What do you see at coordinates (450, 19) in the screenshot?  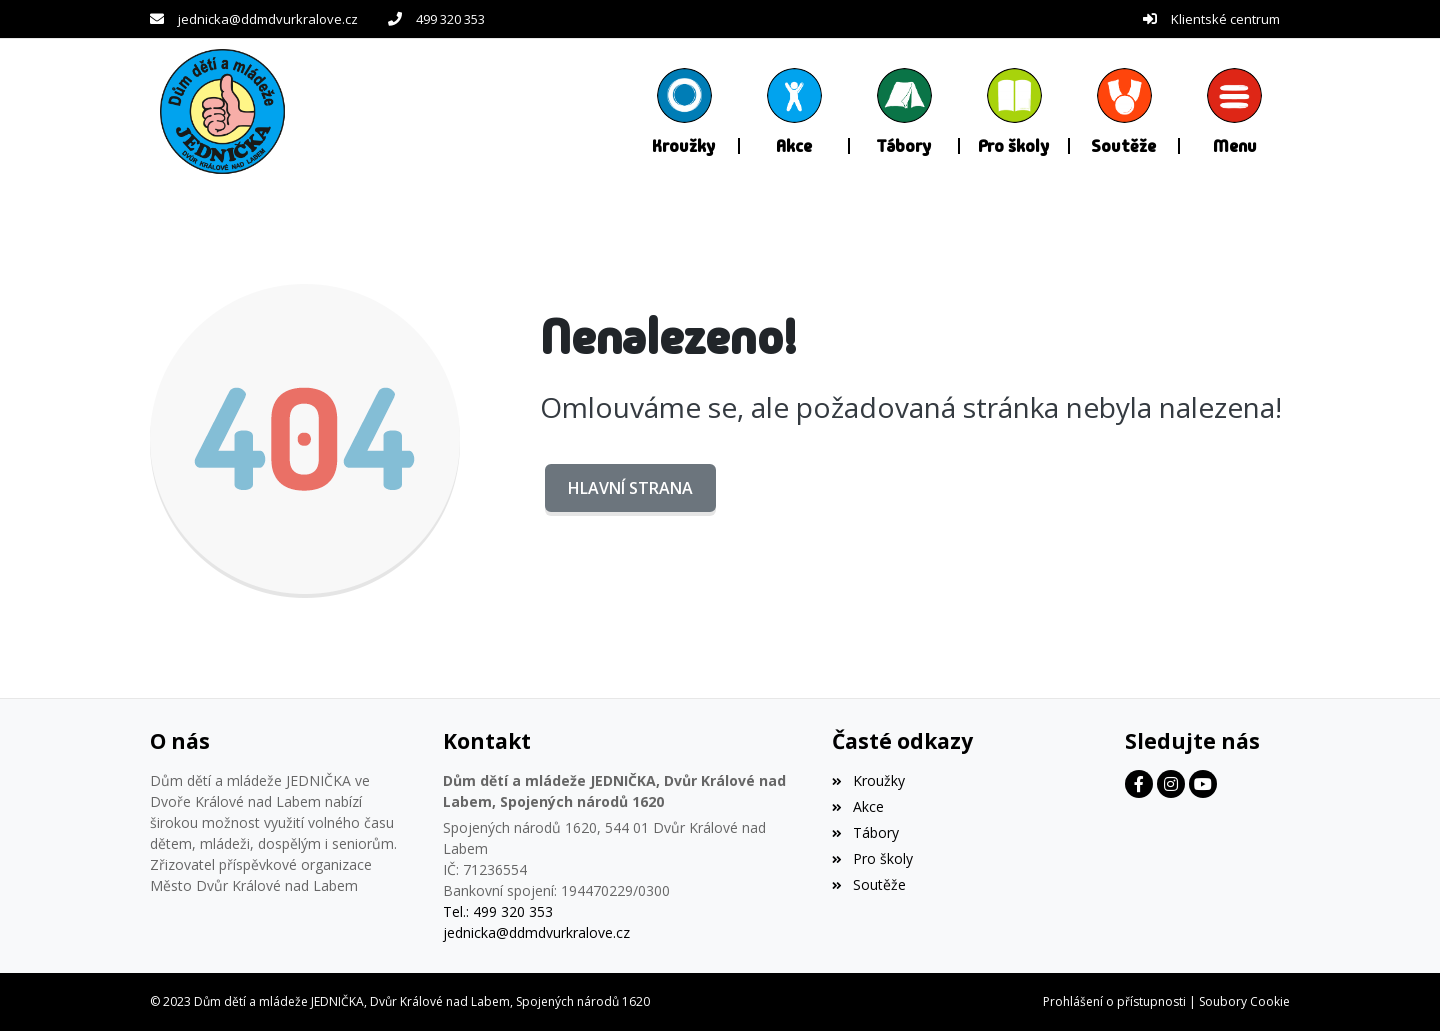 I see `499 320 353` at bounding box center [450, 19].